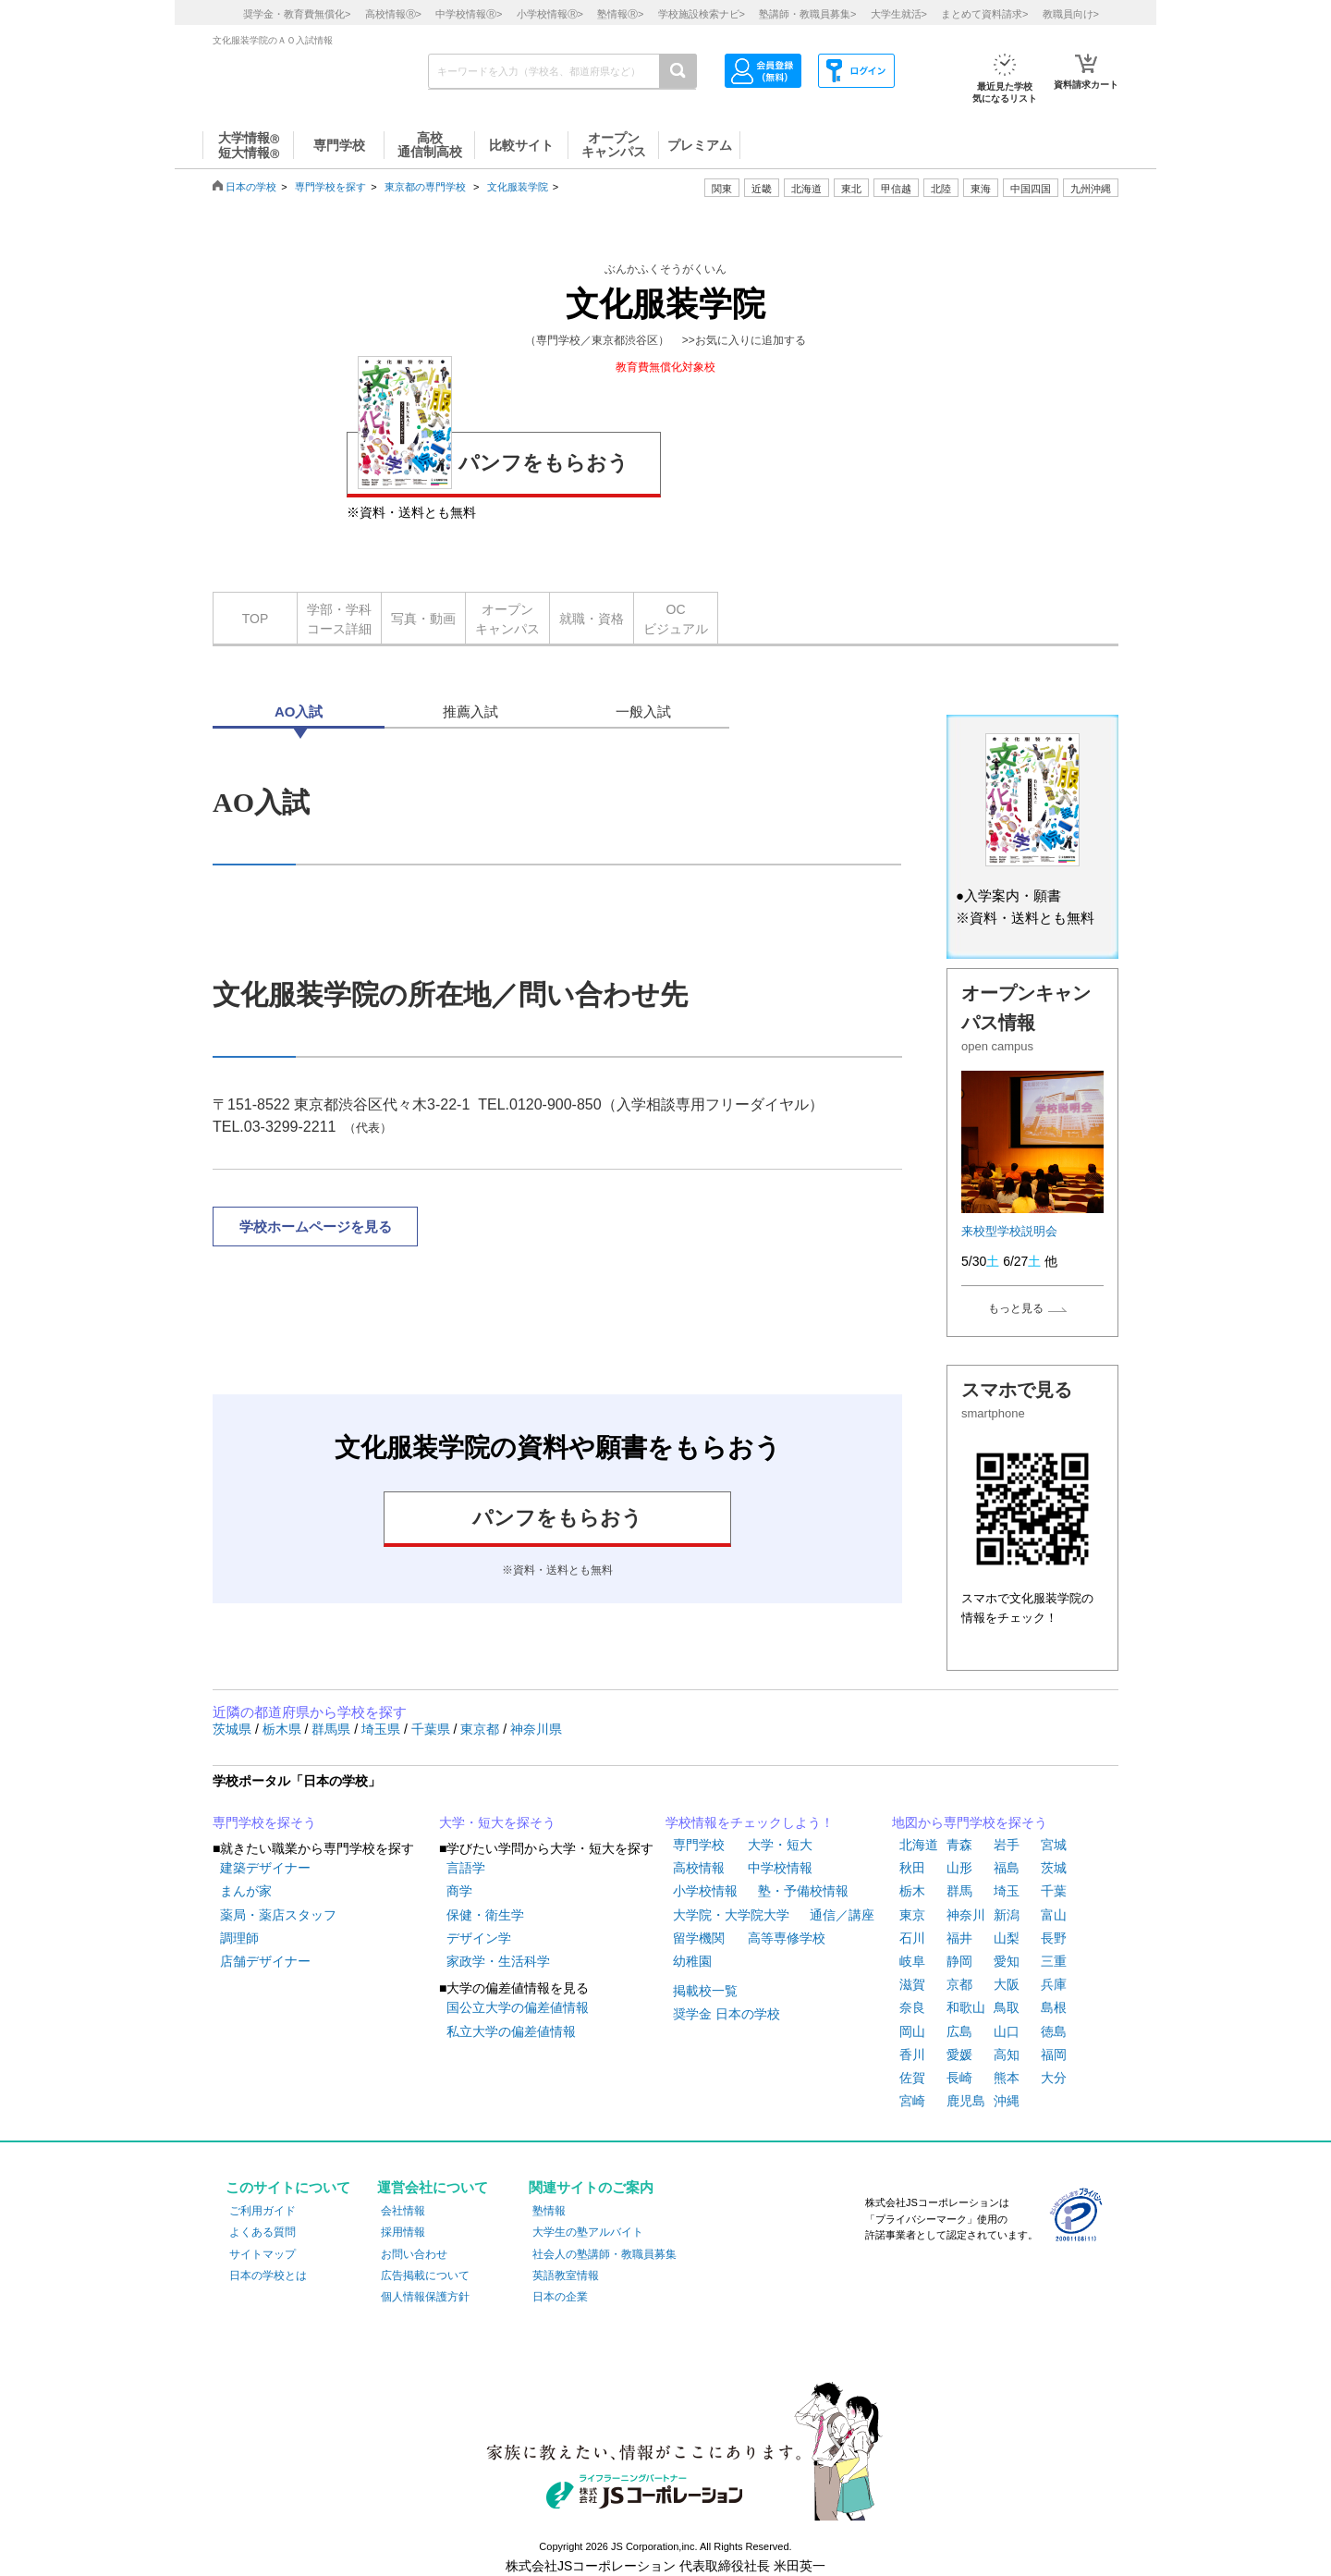  What do you see at coordinates (912, 2054) in the screenshot?
I see `香川` at bounding box center [912, 2054].